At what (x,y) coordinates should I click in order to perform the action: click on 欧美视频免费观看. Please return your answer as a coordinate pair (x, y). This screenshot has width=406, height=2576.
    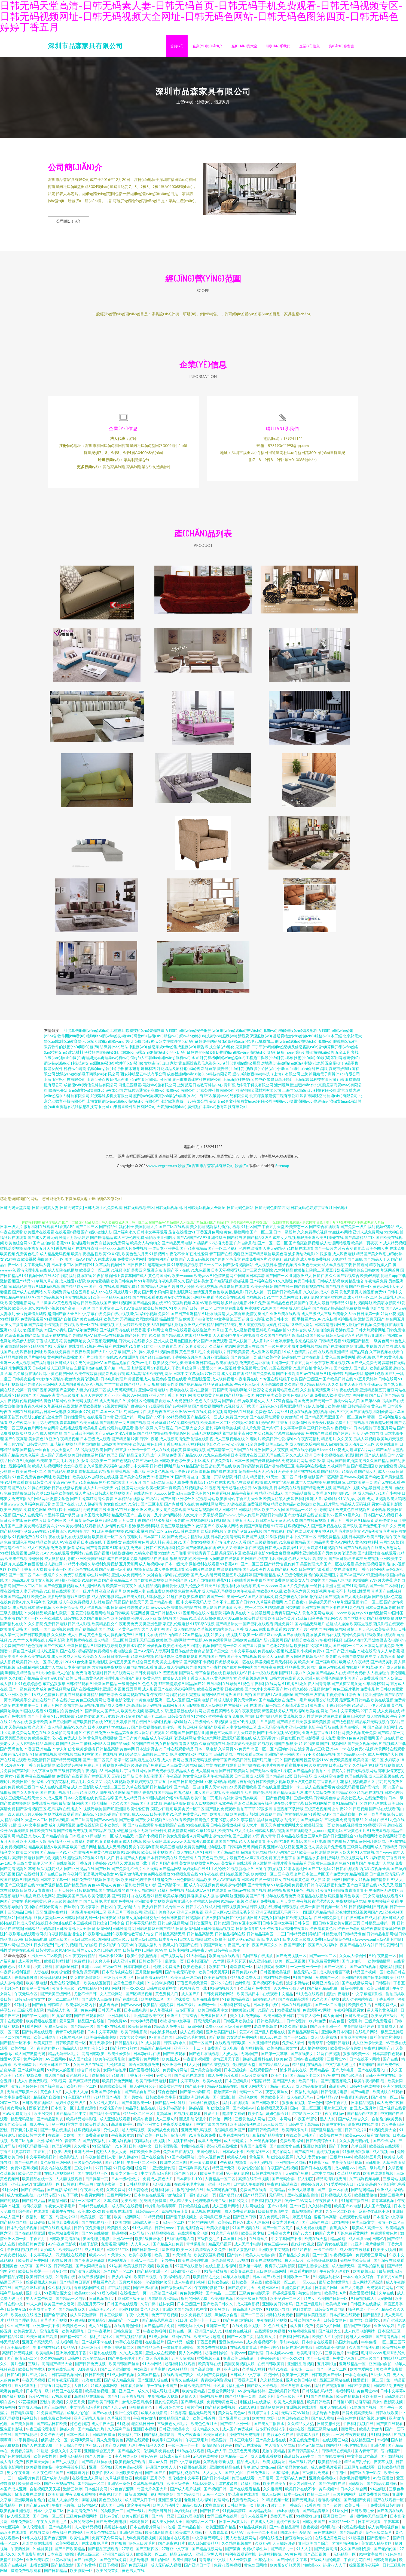
    Looking at the image, I should click on (130, 2464).